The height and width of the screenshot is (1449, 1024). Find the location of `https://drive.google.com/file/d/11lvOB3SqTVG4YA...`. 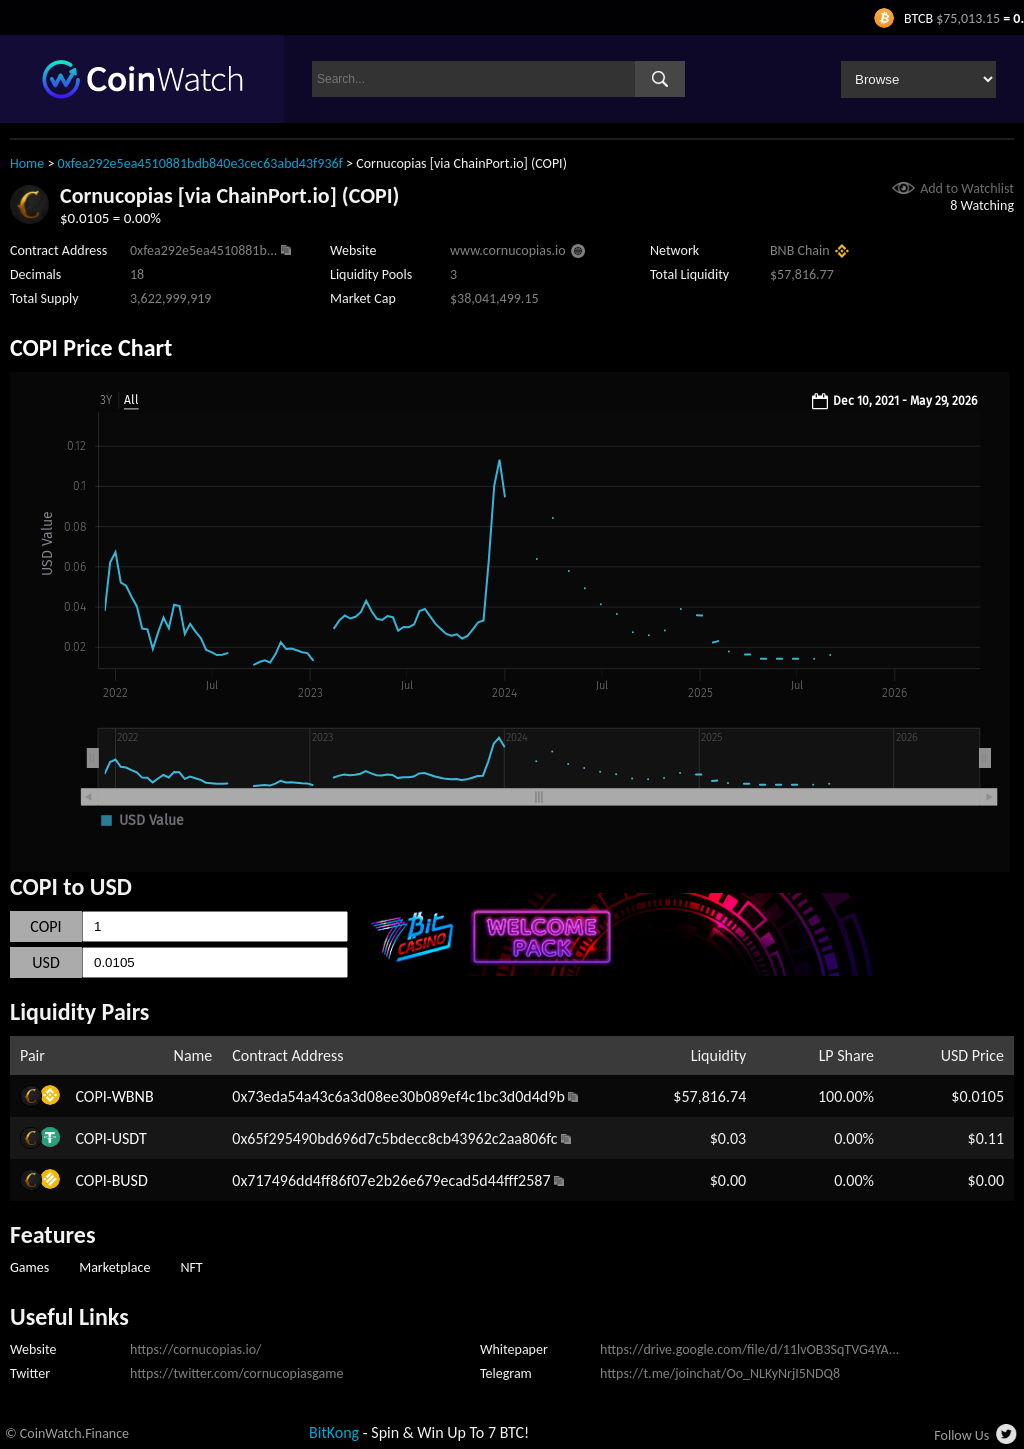

https://drive.google.com/file/d/11lvOB3SqTVG4YA... is located at coordinates (749, 1349).